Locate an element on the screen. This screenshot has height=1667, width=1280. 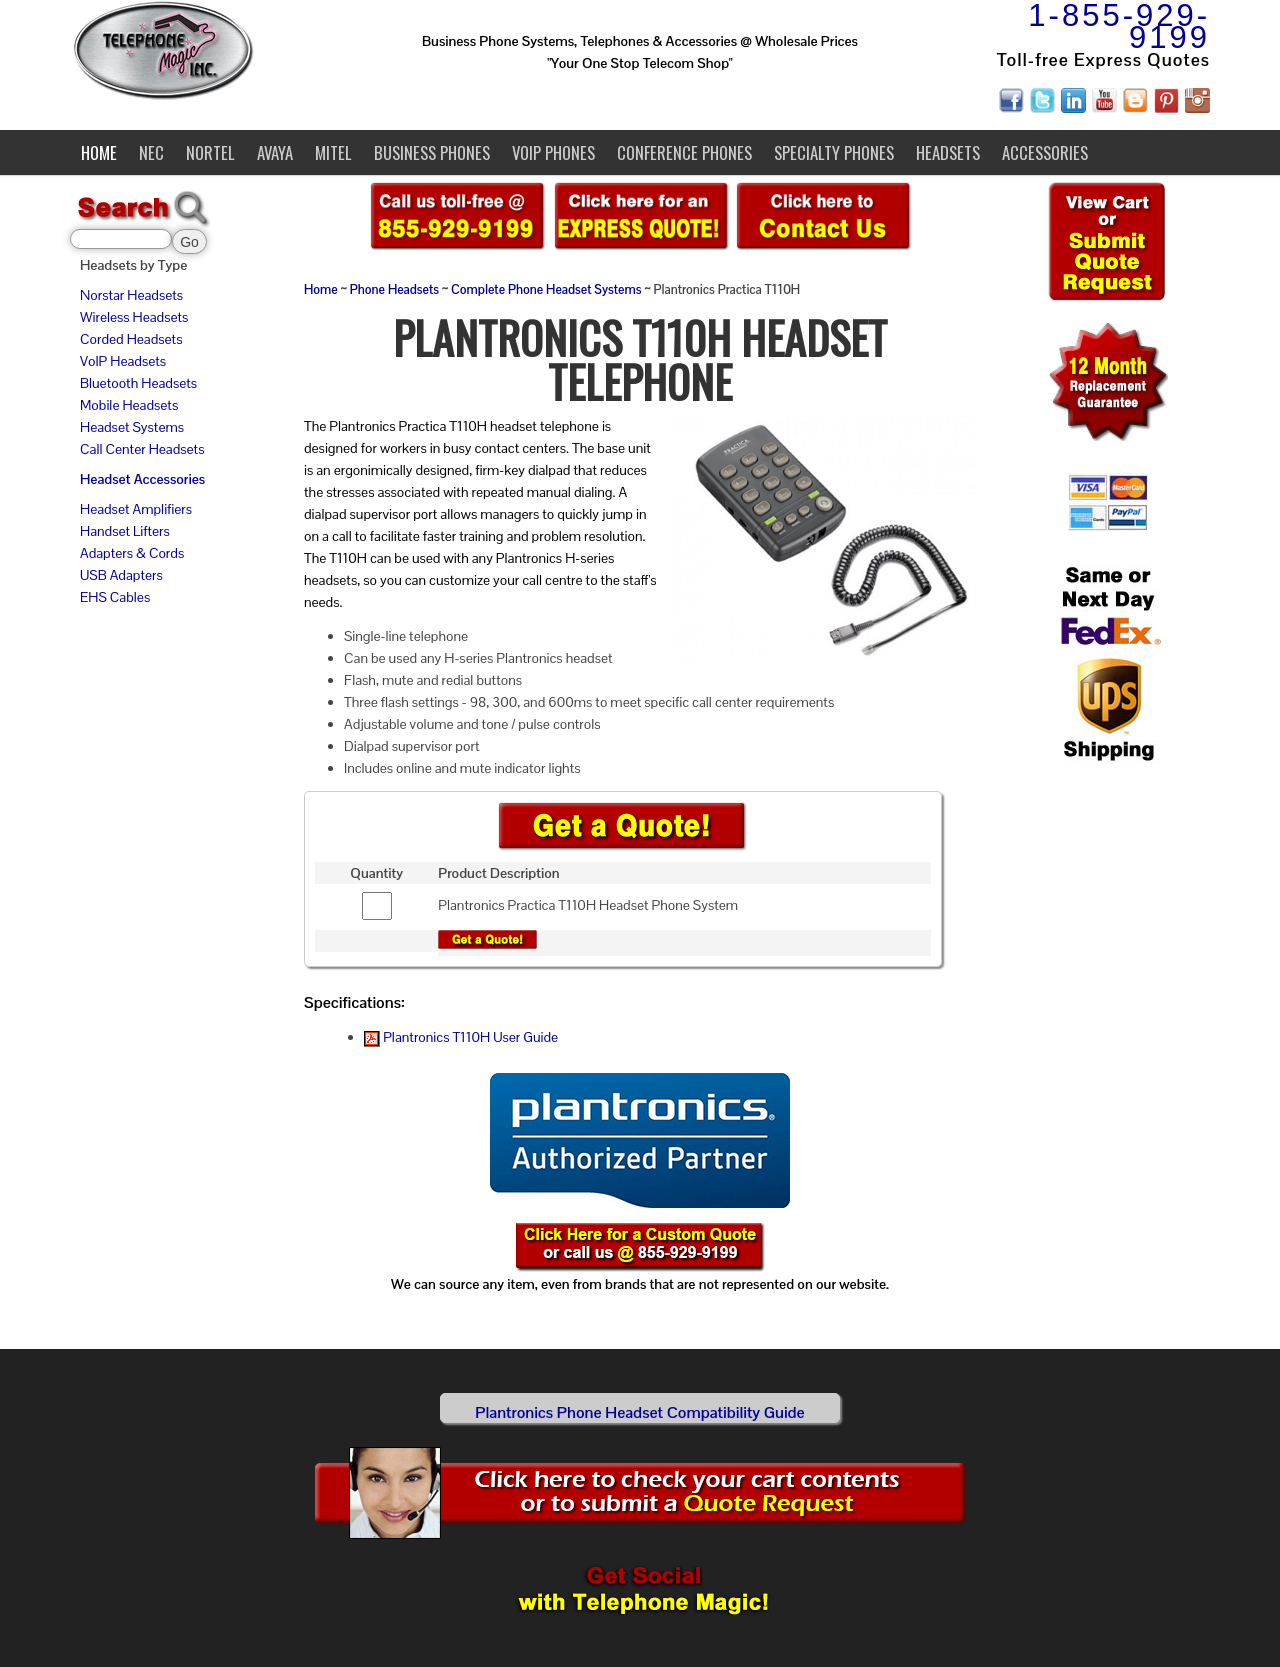
Accessories is located at coordinates (1045, 152).